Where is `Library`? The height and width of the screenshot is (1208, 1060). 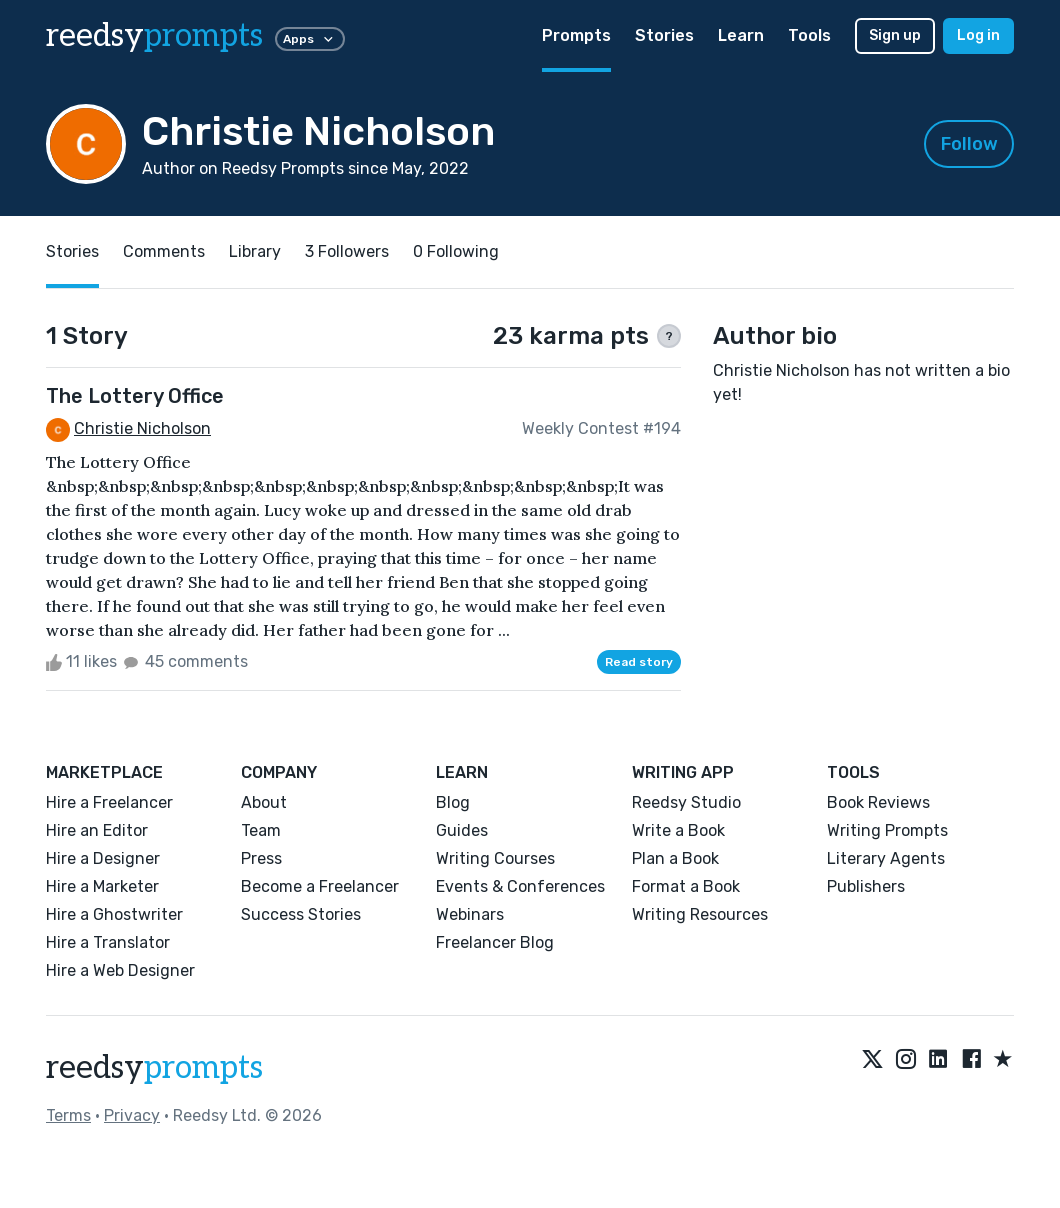 Library is located at coordinates (255, 251).